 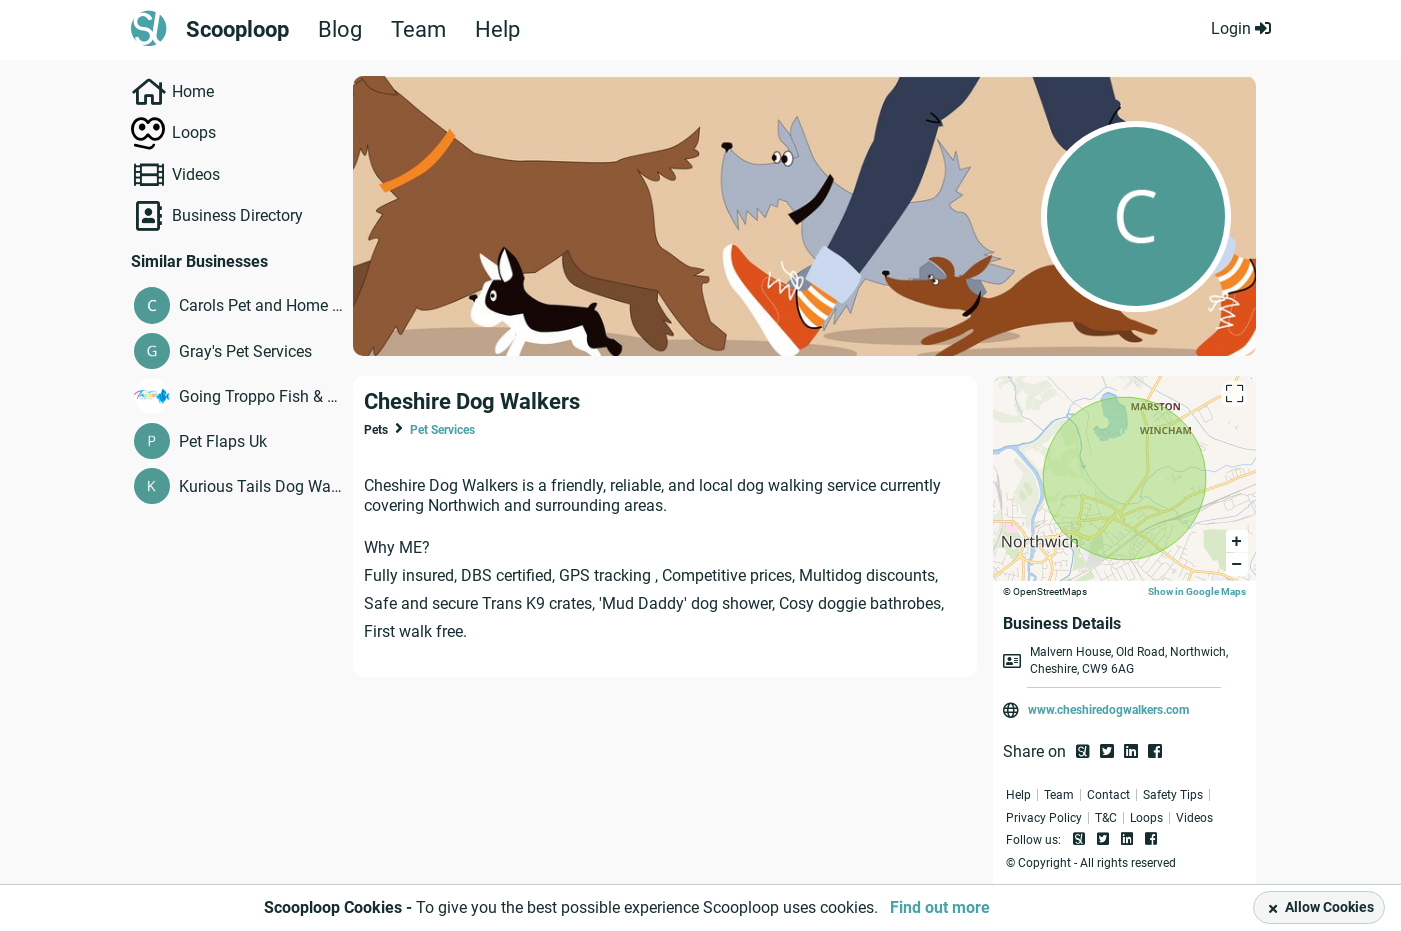 I want to click on Team, so click(x=418, y=30).